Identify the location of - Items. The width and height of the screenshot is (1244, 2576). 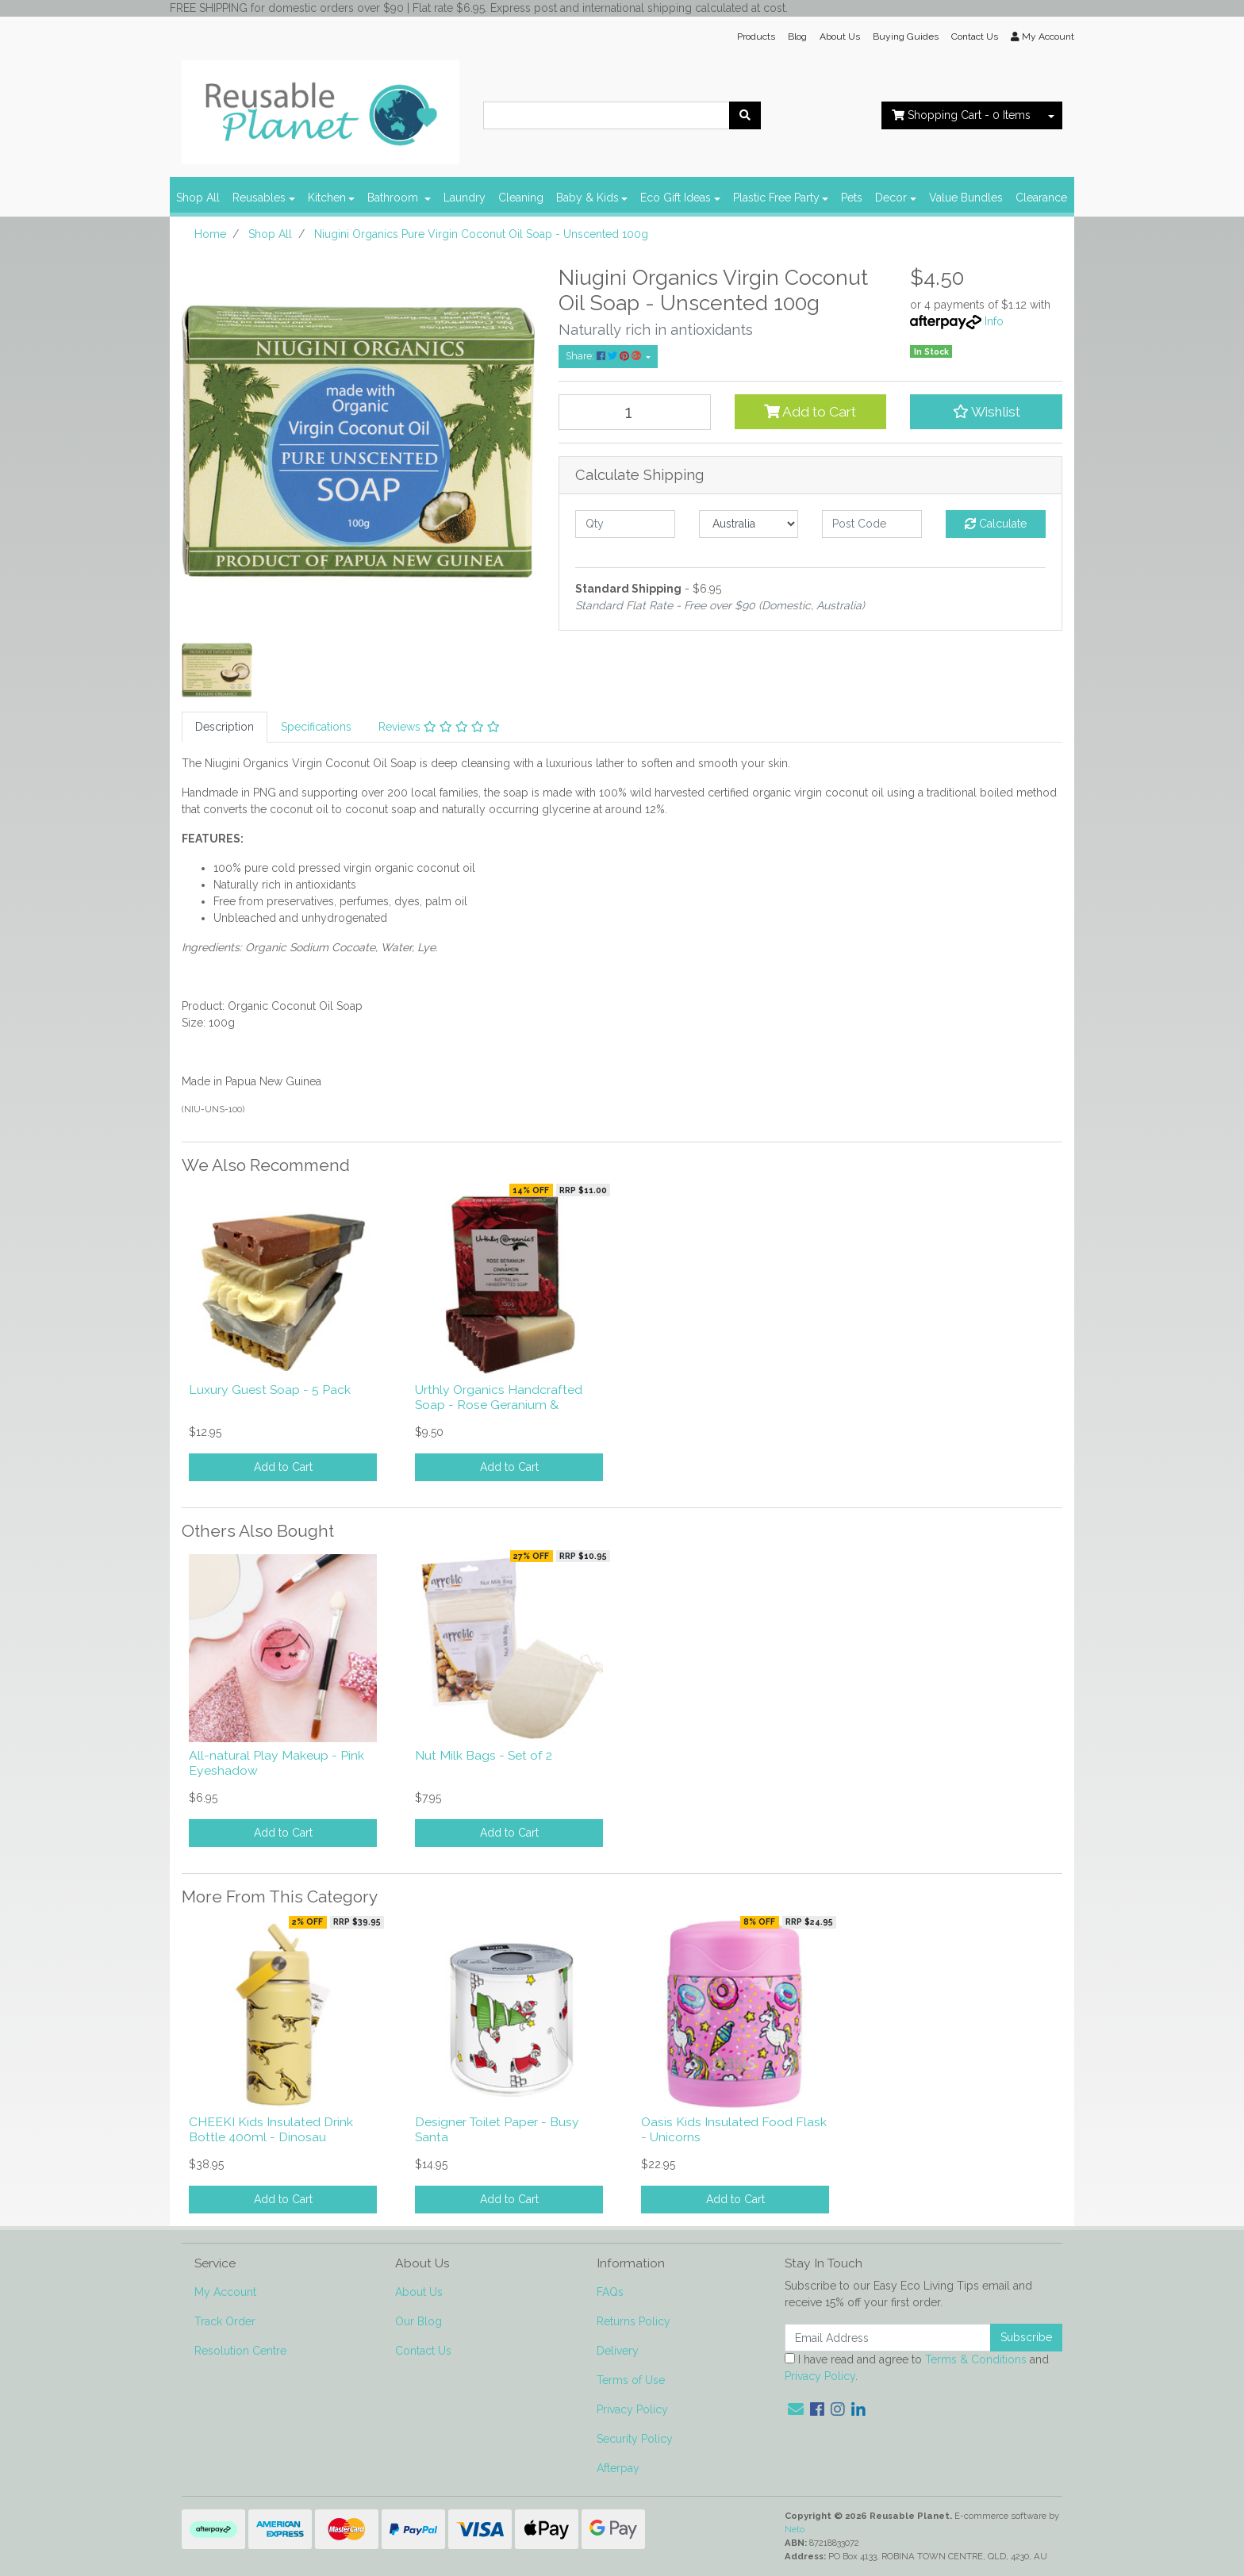
(961, 115).